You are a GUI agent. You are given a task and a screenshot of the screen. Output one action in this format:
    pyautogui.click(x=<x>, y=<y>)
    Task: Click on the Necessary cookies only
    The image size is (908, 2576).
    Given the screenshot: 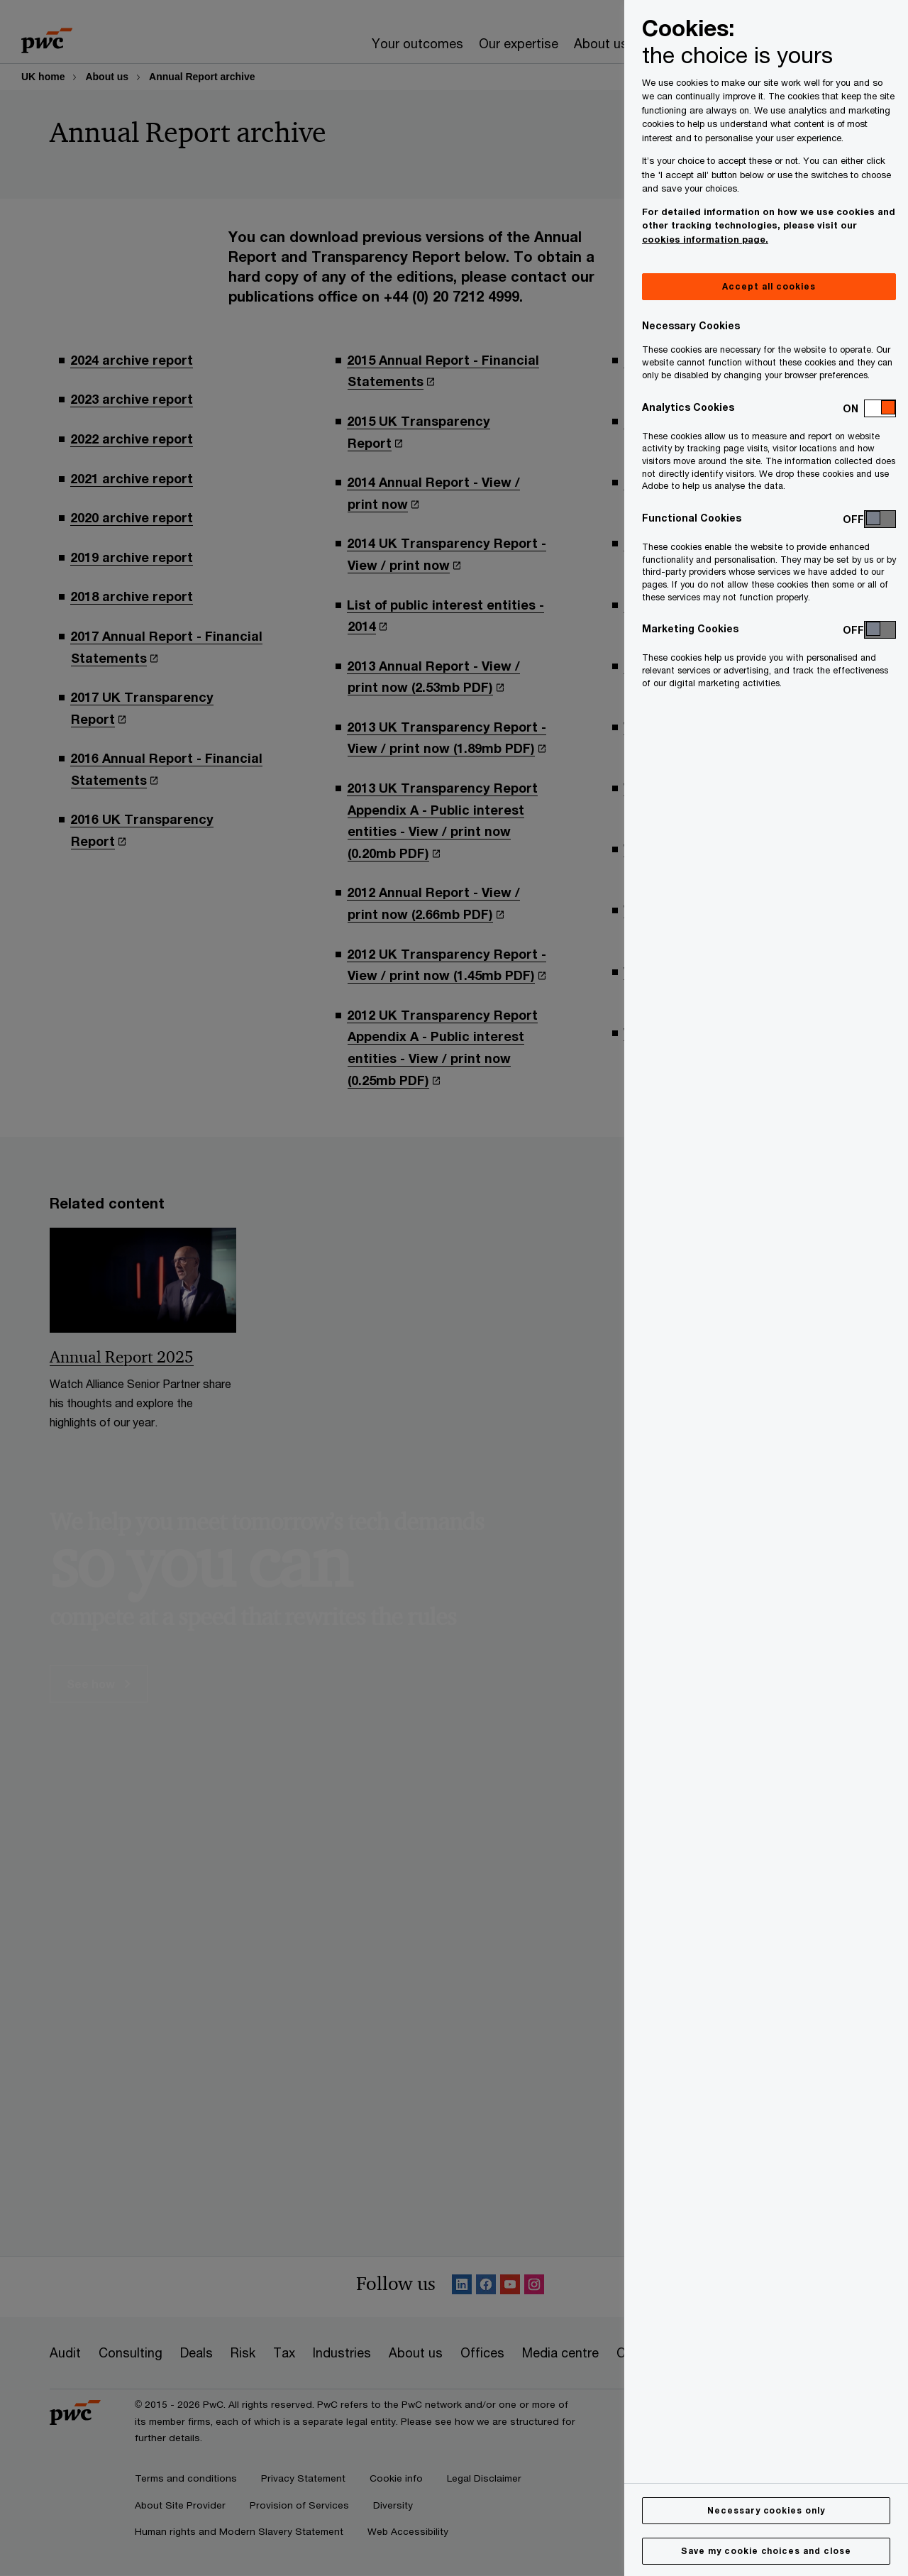 What is the action you would take?
    pyautogui.click(x=766, y=2510)
    